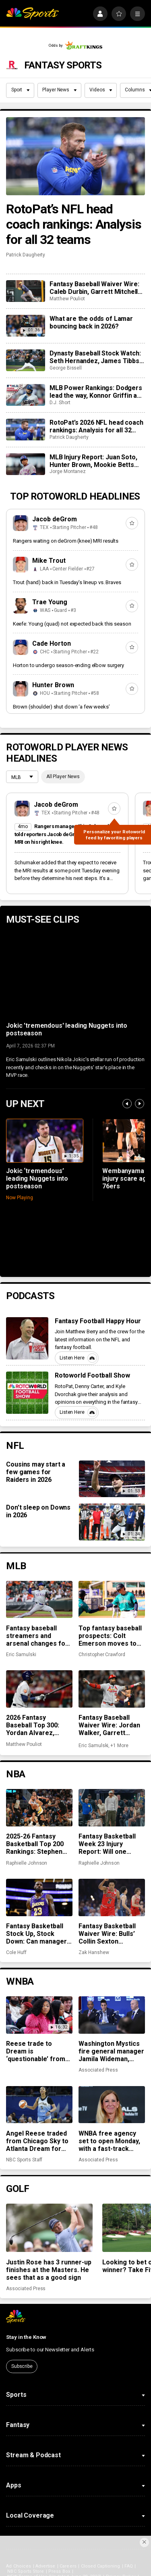  What do you see at coordinates (35, 2051) in the screenshot?
I see `Reese trade to Dream is ‘questionable’ from Sky` at bounding box center [35, 2051].